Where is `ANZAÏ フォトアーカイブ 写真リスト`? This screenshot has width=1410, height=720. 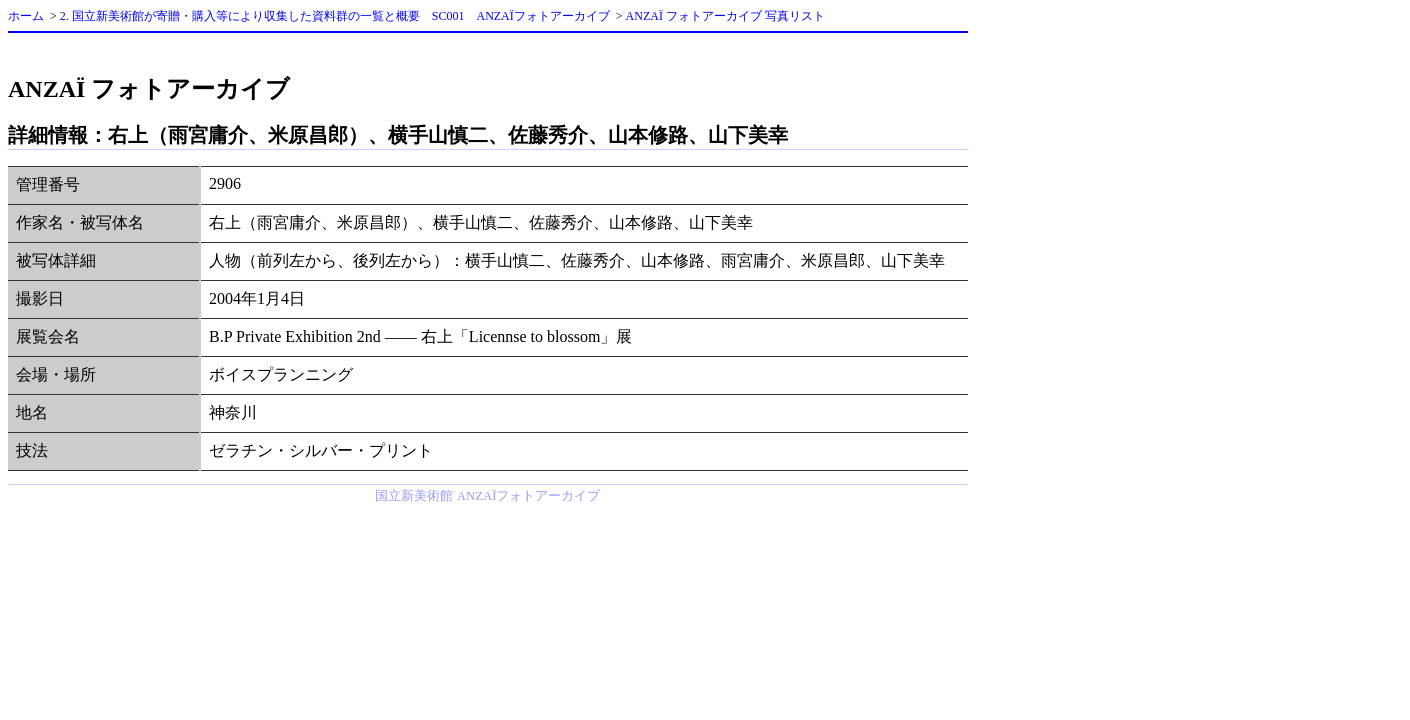
ANZAÏ フォトアーカイブ 写真リスト is located at coordinates (725, 16).